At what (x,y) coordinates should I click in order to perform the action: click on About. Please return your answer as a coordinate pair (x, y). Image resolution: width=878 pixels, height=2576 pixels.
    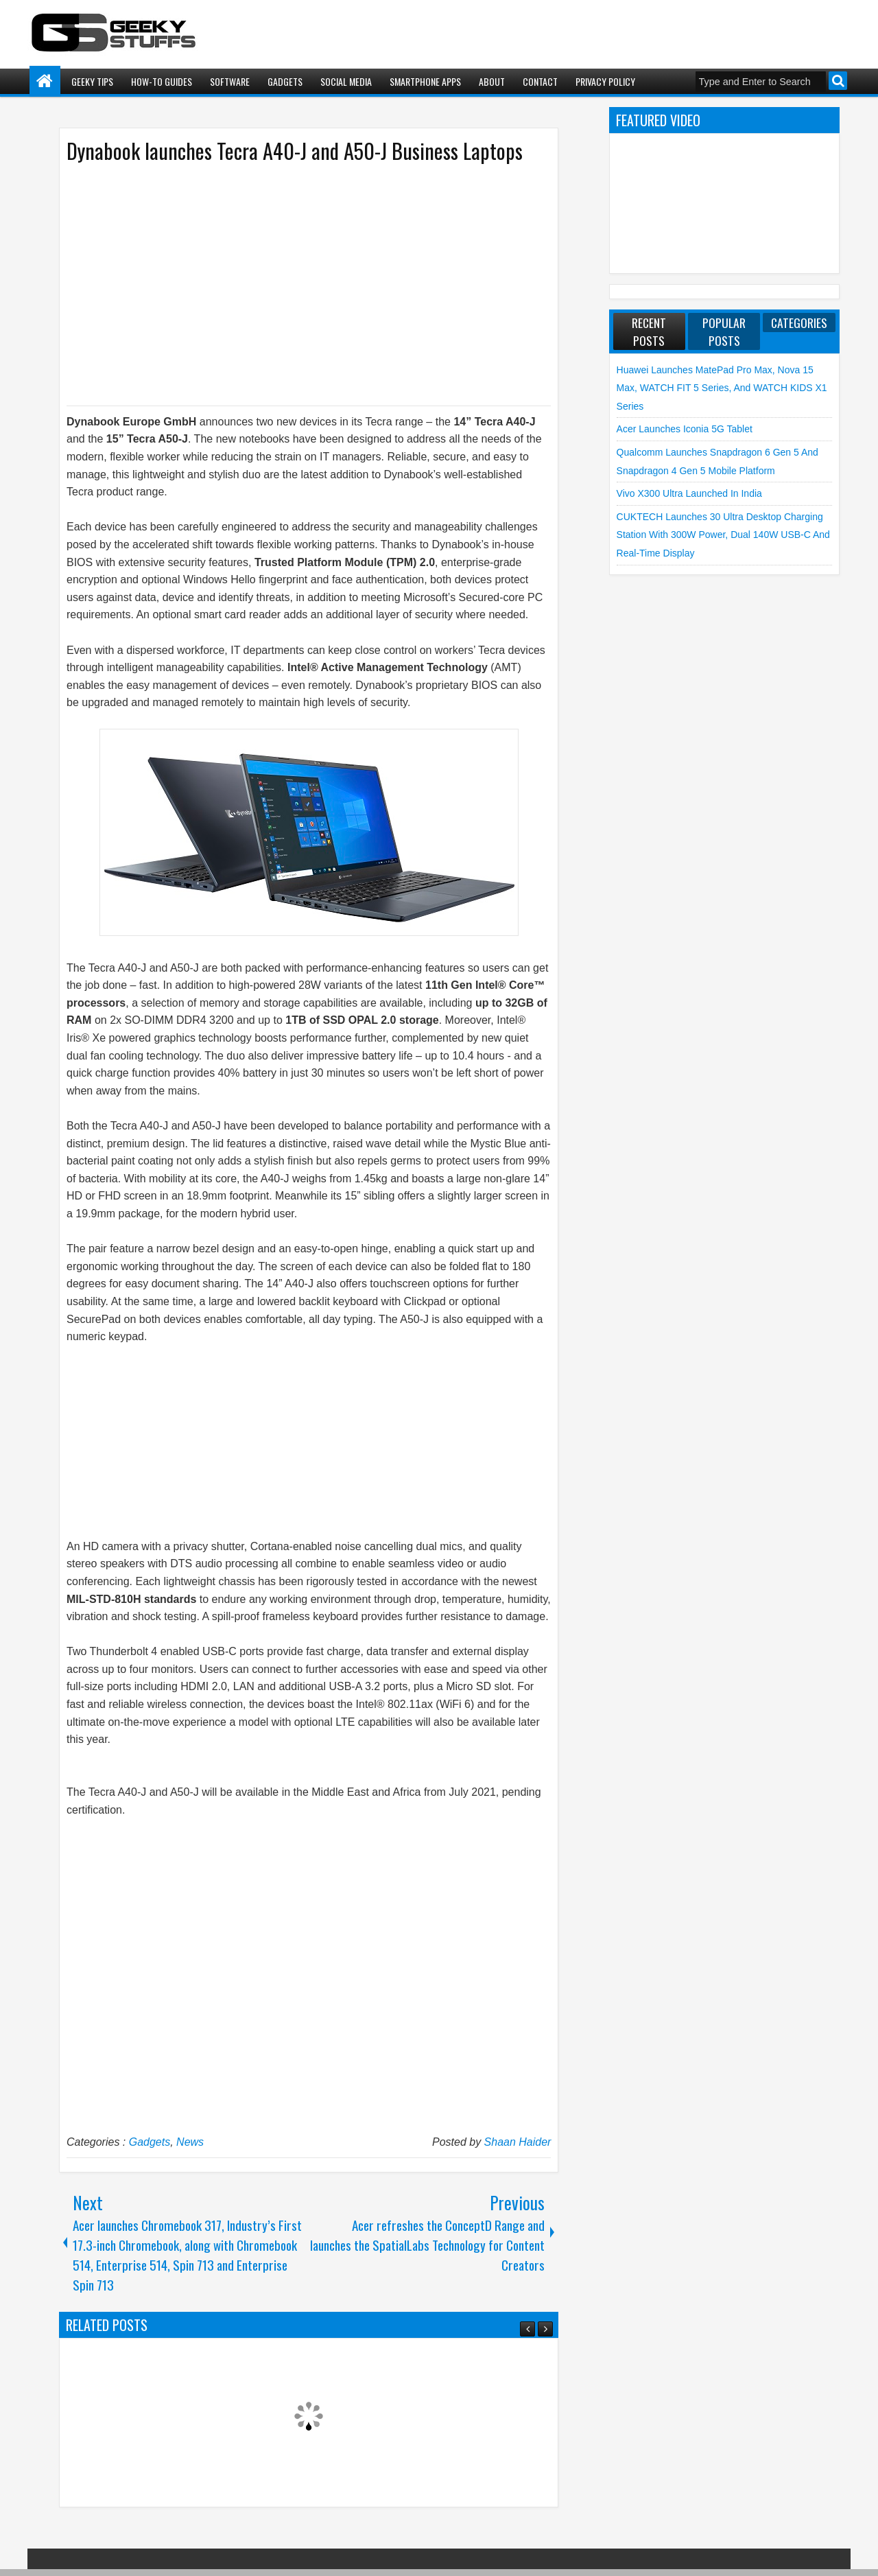
    Looking at the image, I should click on (492, 81).